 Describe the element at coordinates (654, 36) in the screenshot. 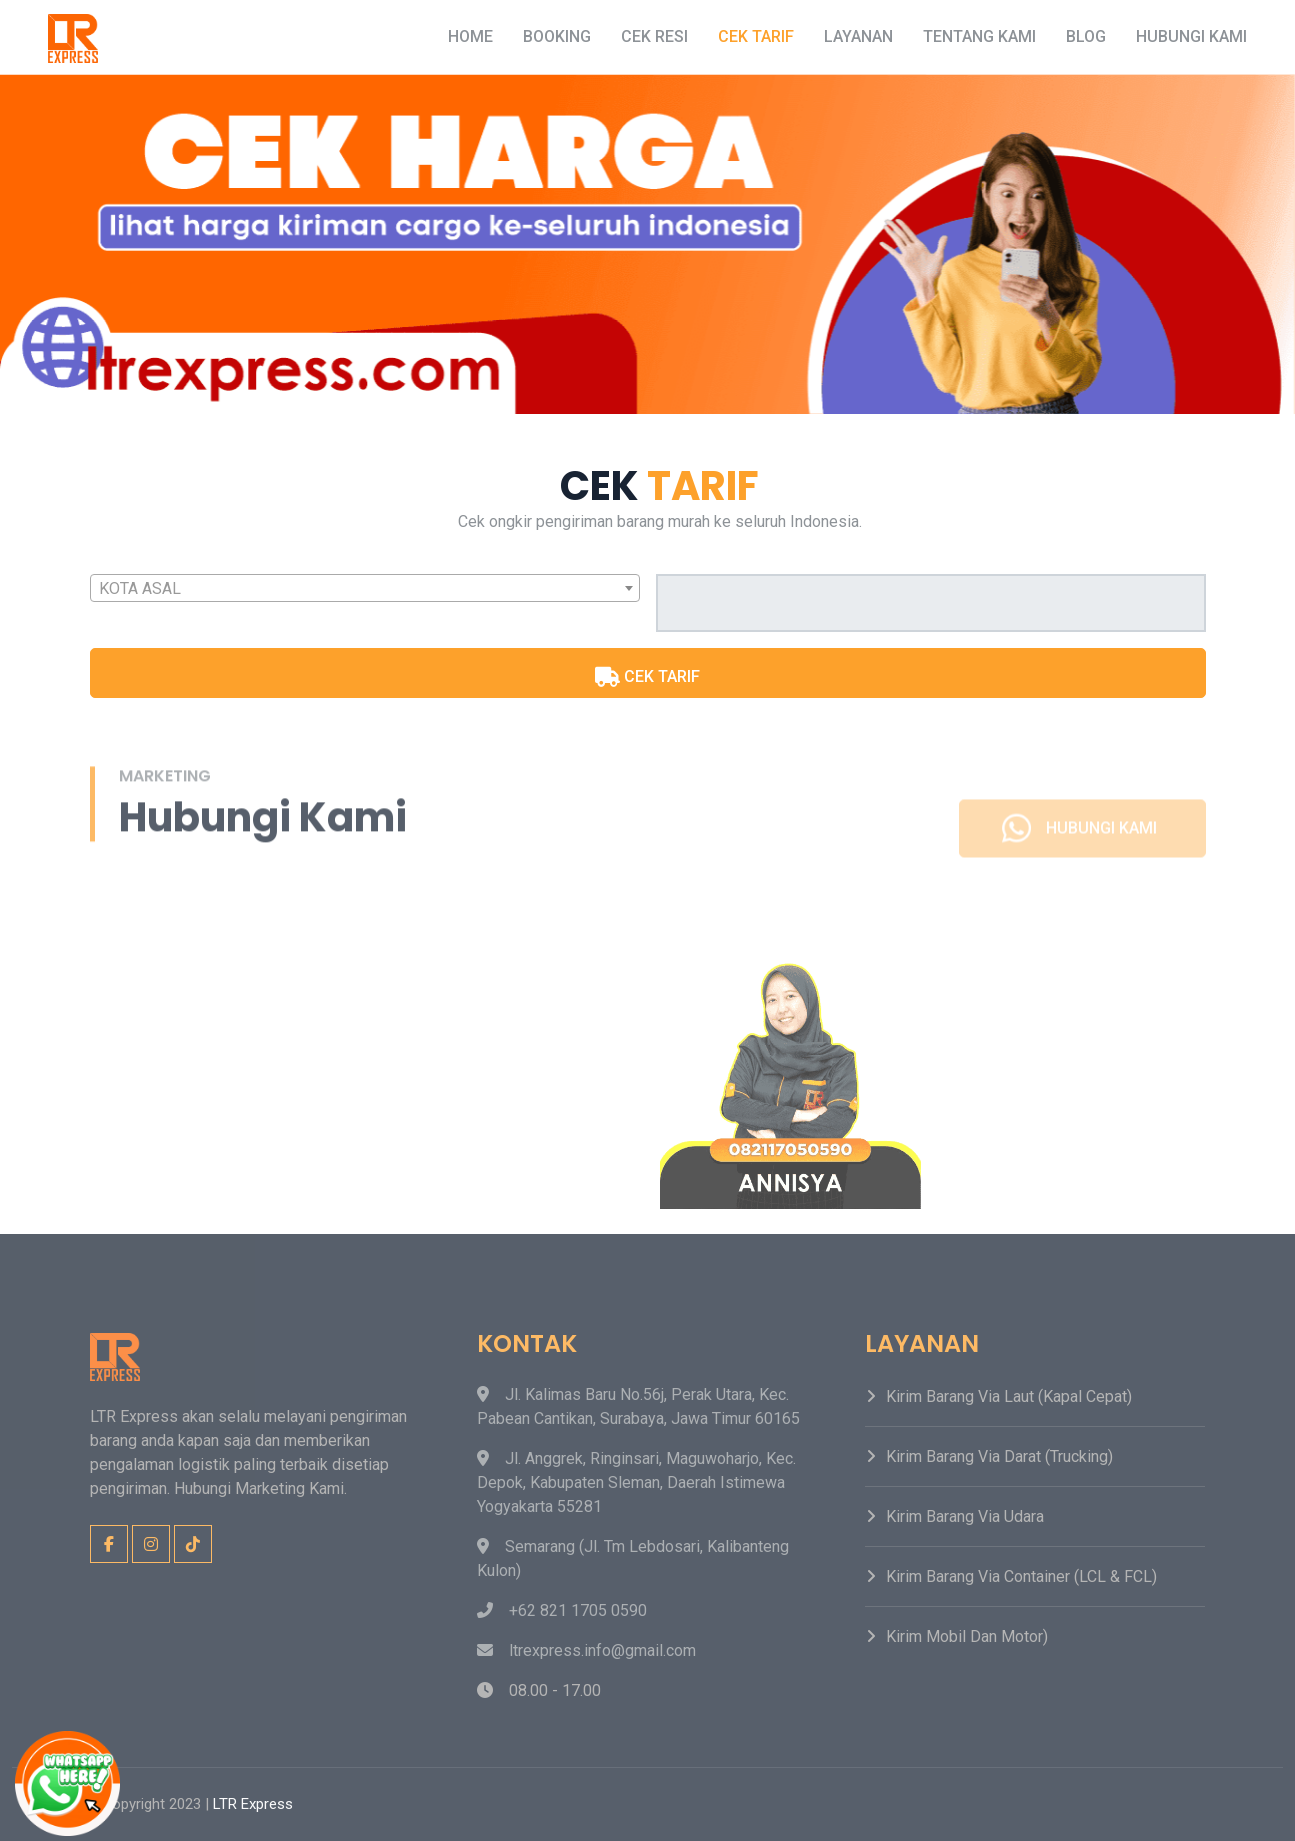

I see `Cek Resi` at that location.